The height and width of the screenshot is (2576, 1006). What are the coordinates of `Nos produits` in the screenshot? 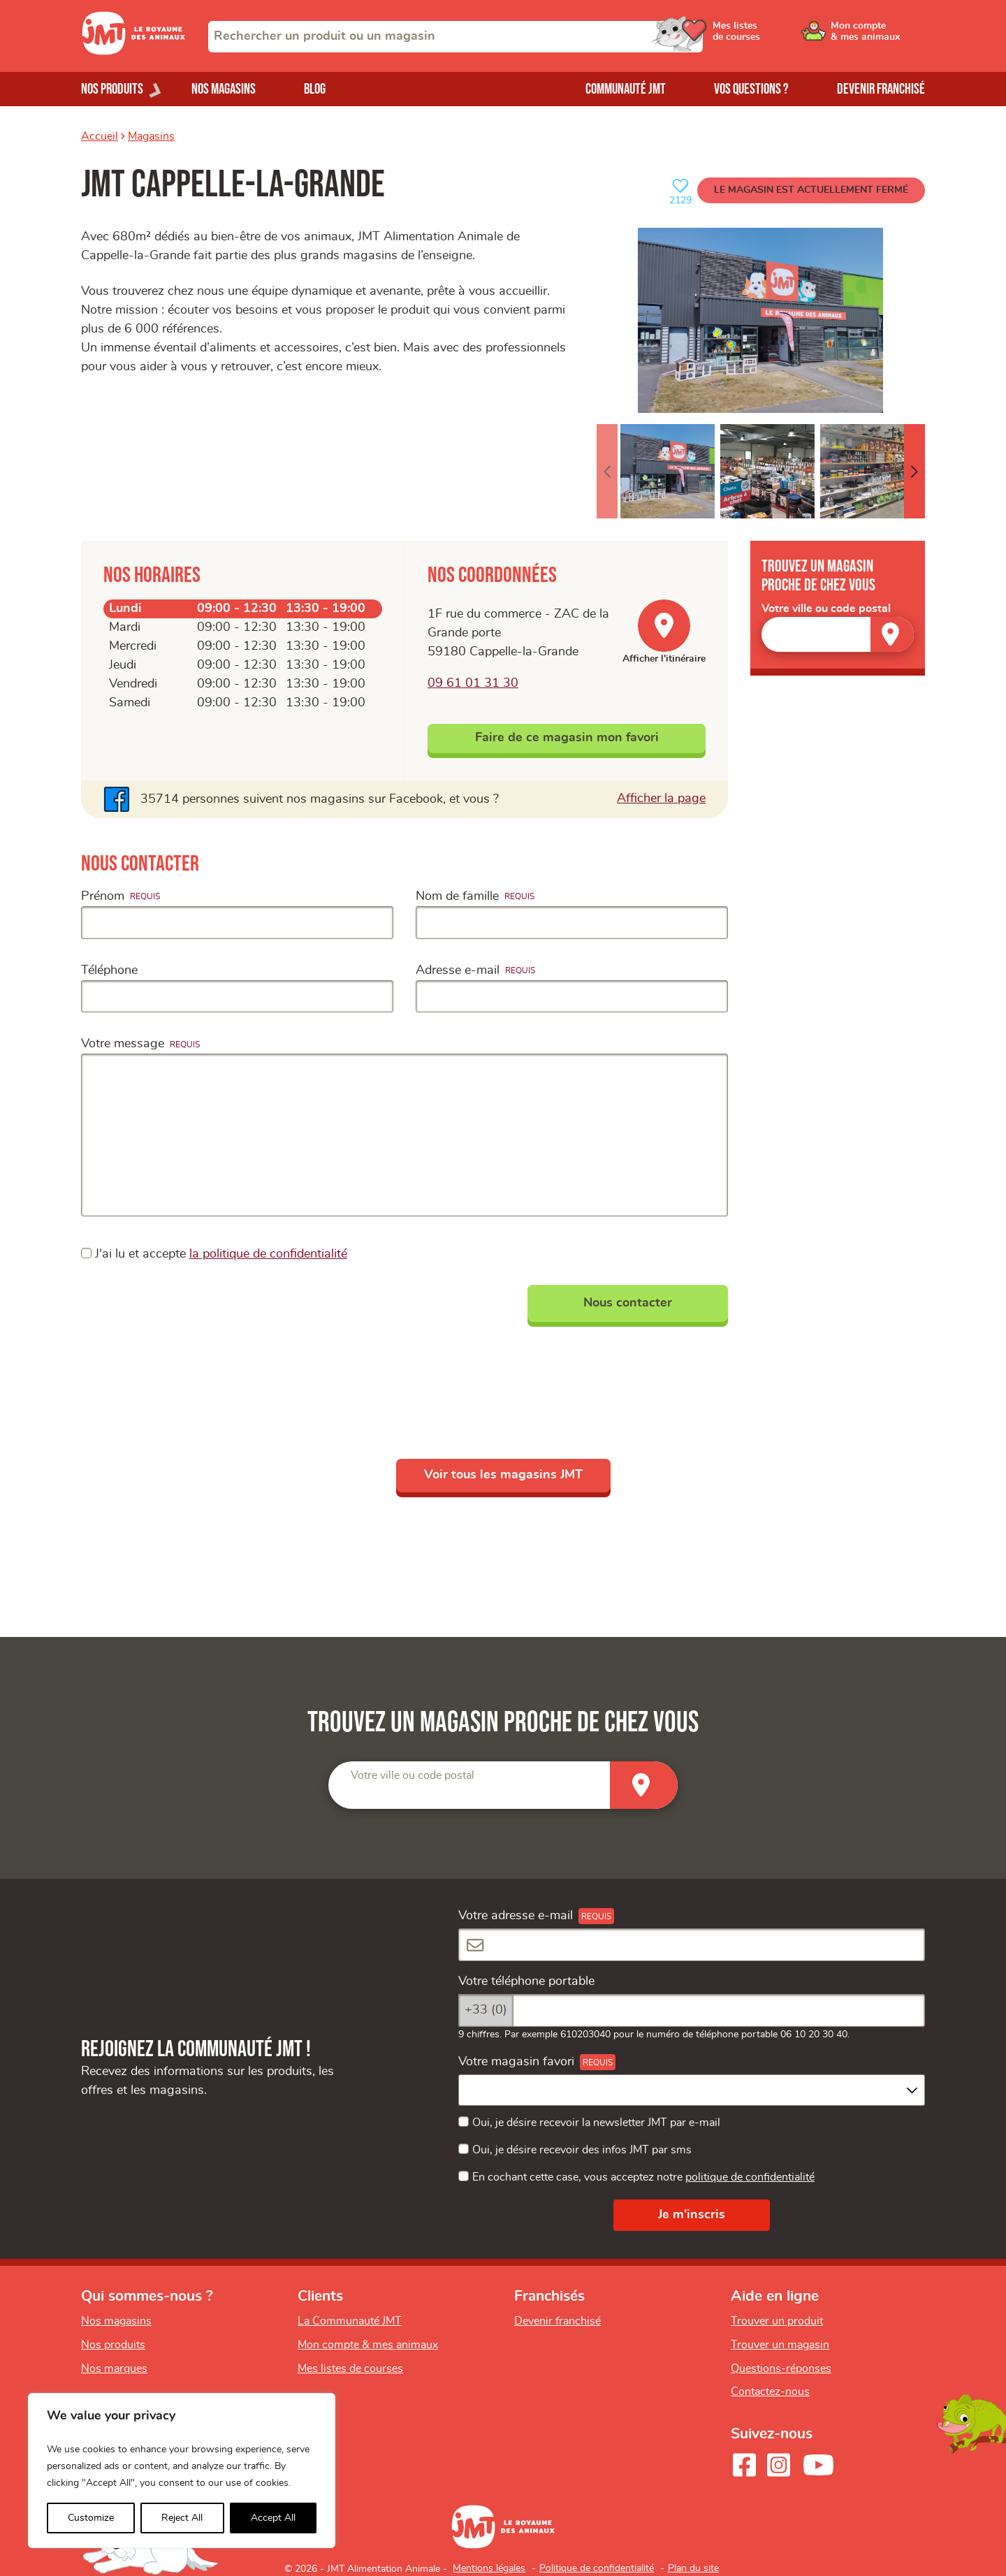 It's located at (113, 2344).